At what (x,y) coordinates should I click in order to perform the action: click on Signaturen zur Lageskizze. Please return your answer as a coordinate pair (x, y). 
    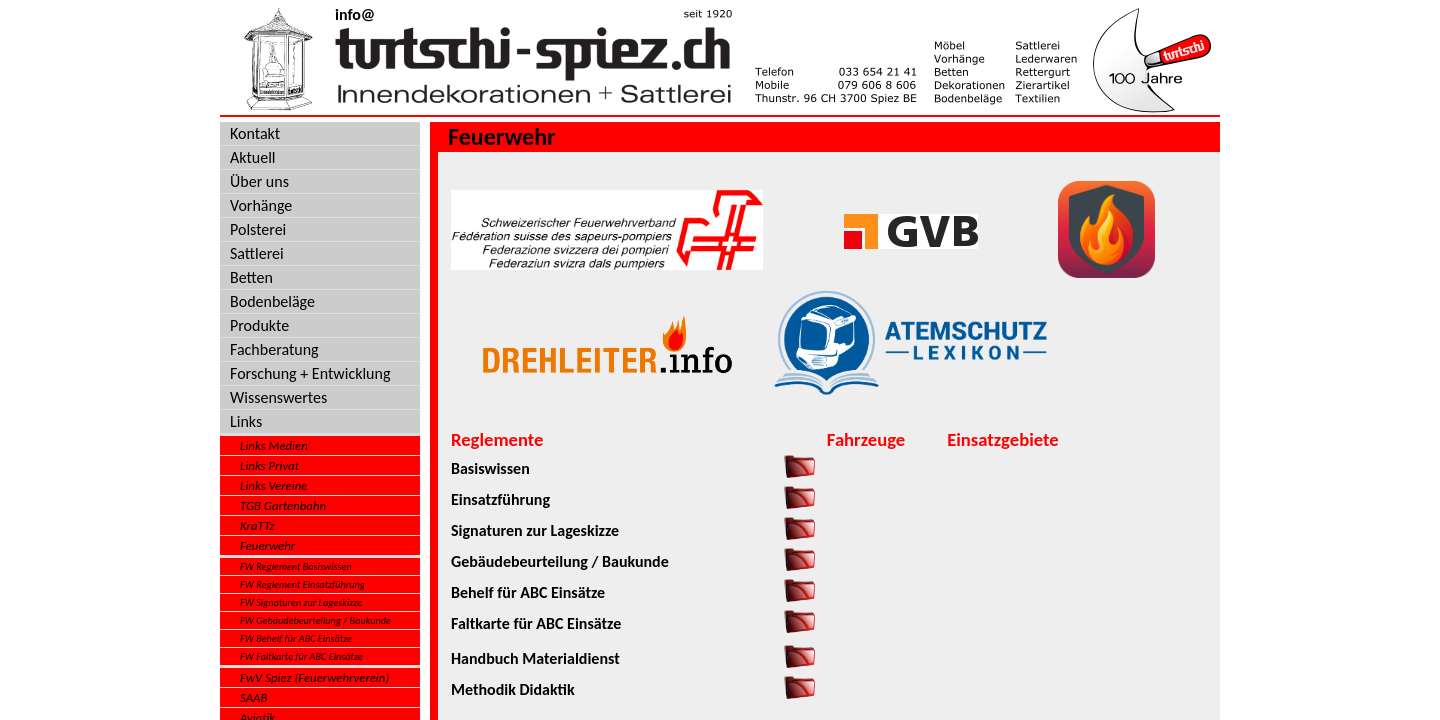
    Looking at the image, I should click on (535, 530).